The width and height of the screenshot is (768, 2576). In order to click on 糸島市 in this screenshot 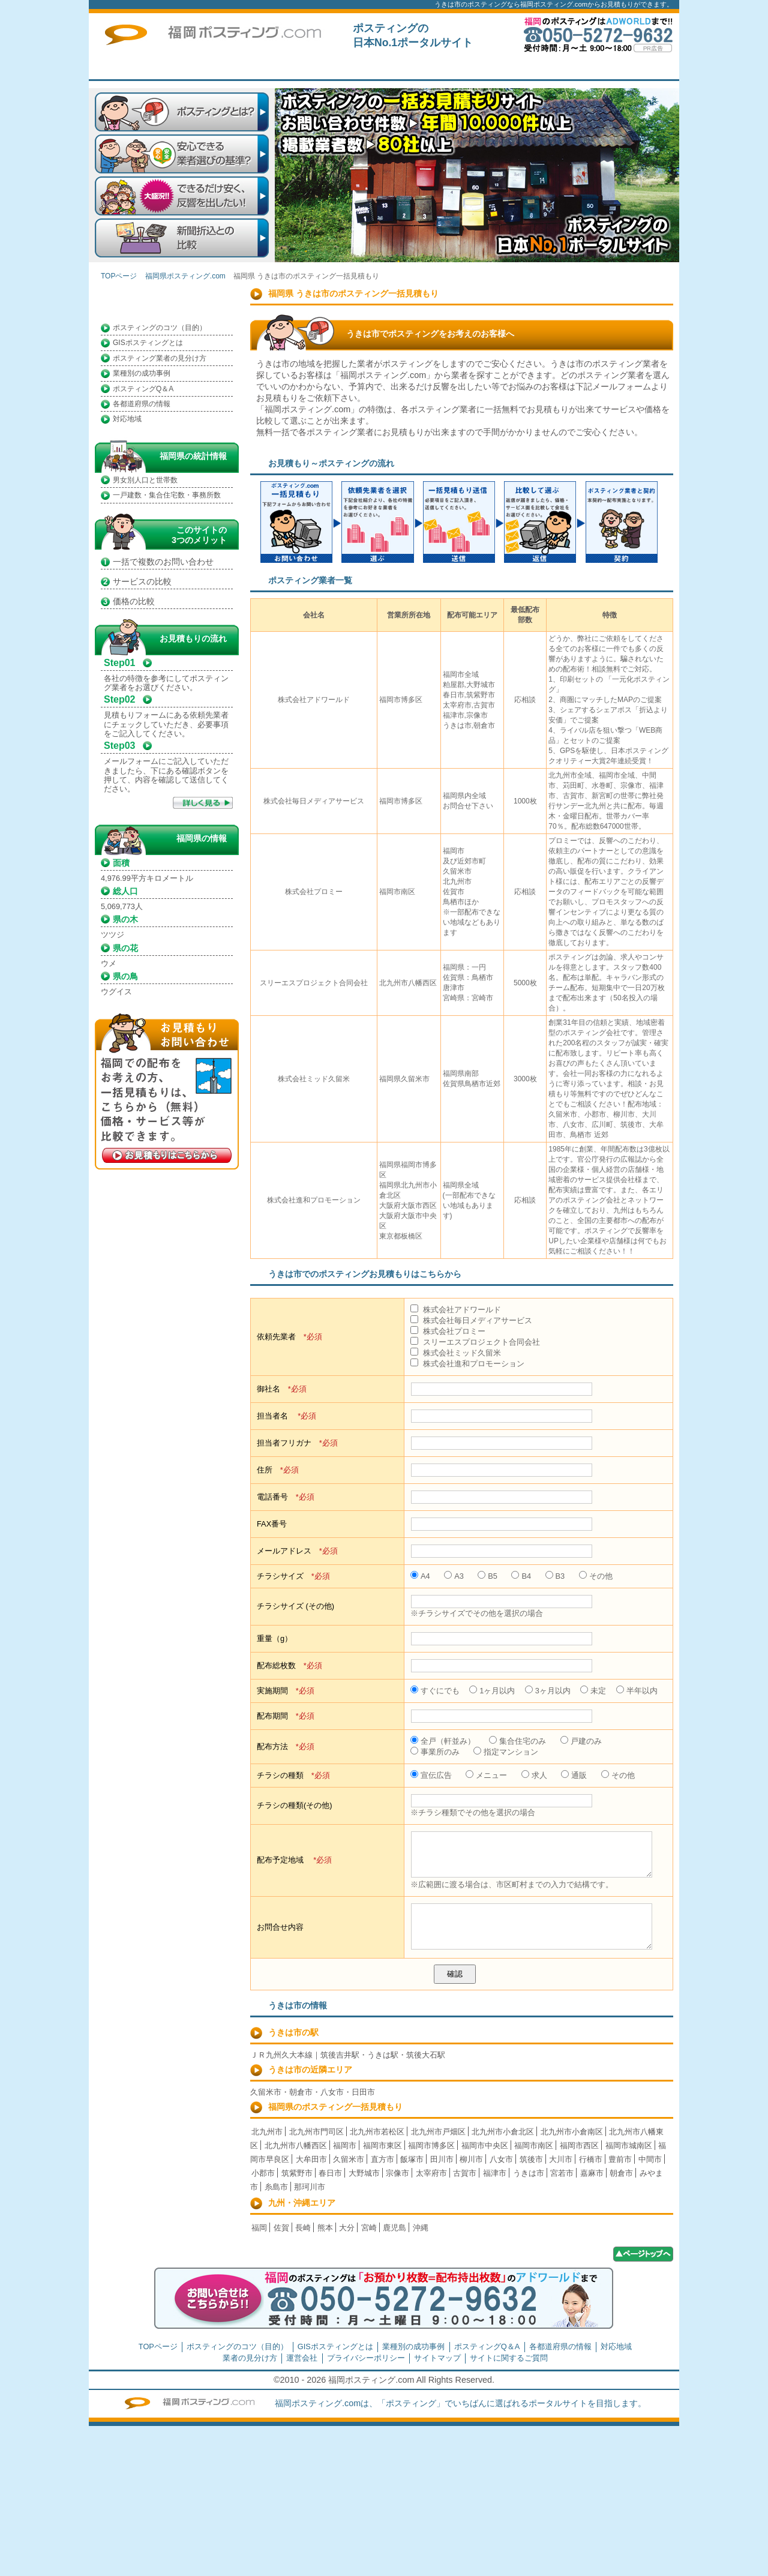, I will do `click(276, 2186)`.